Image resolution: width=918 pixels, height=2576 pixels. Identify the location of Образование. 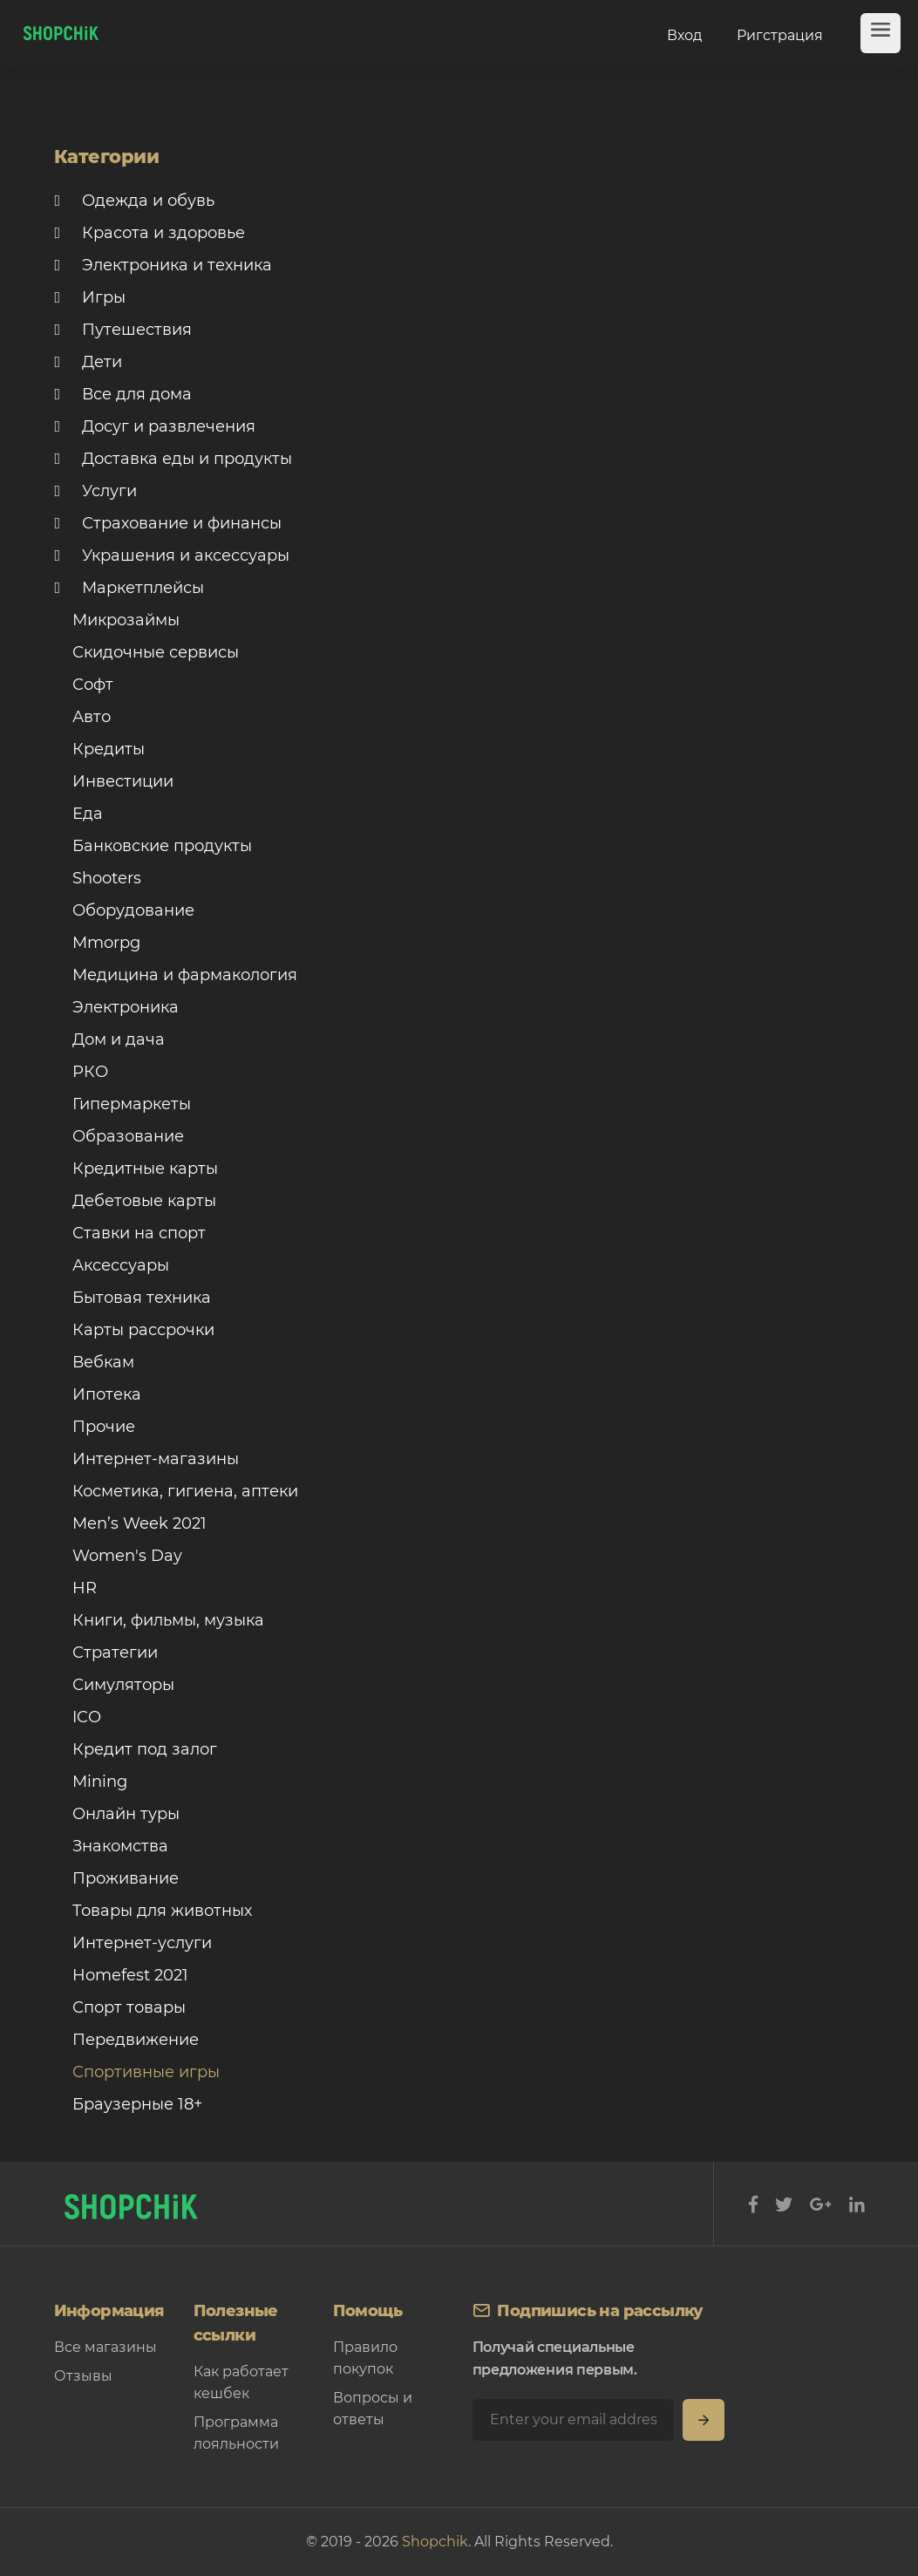
(119, 1136).